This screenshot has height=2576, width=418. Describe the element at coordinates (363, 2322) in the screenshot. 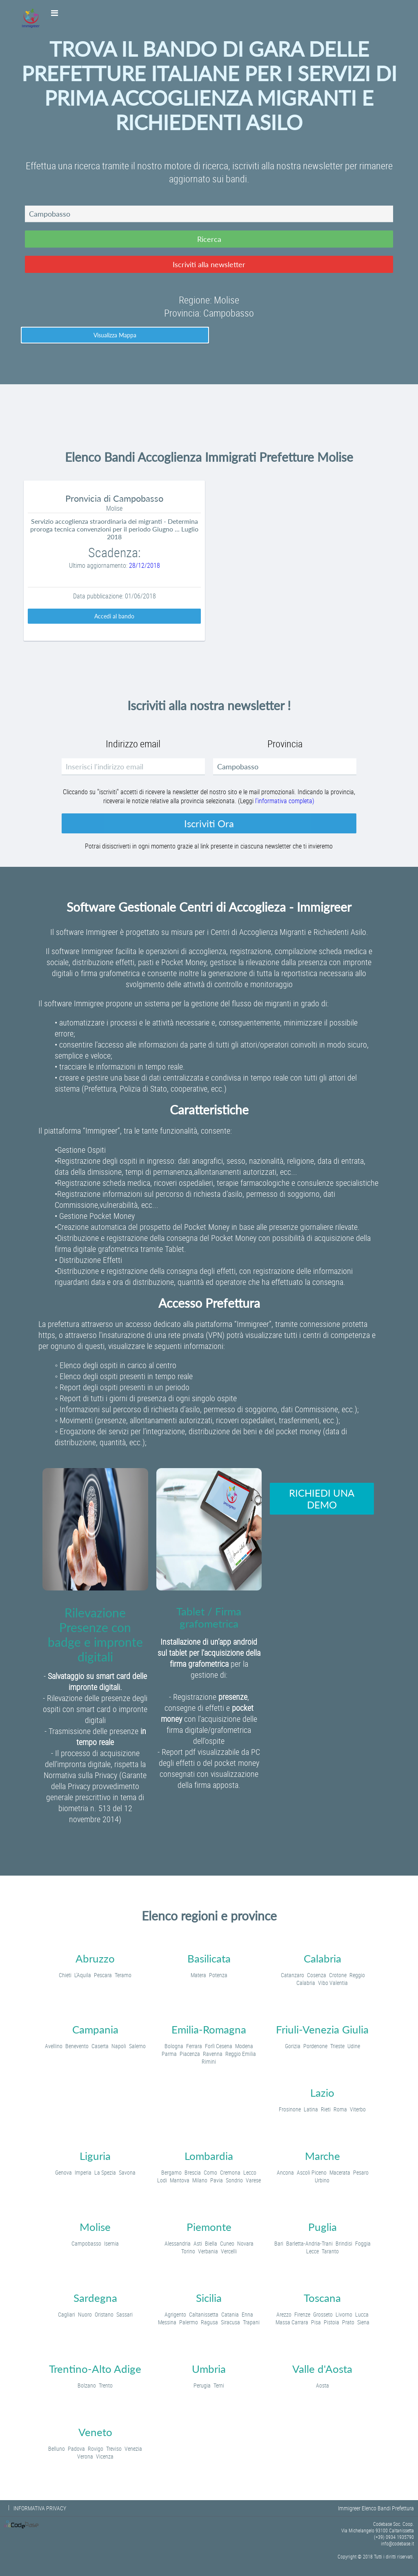

I see `Siena` at that location.